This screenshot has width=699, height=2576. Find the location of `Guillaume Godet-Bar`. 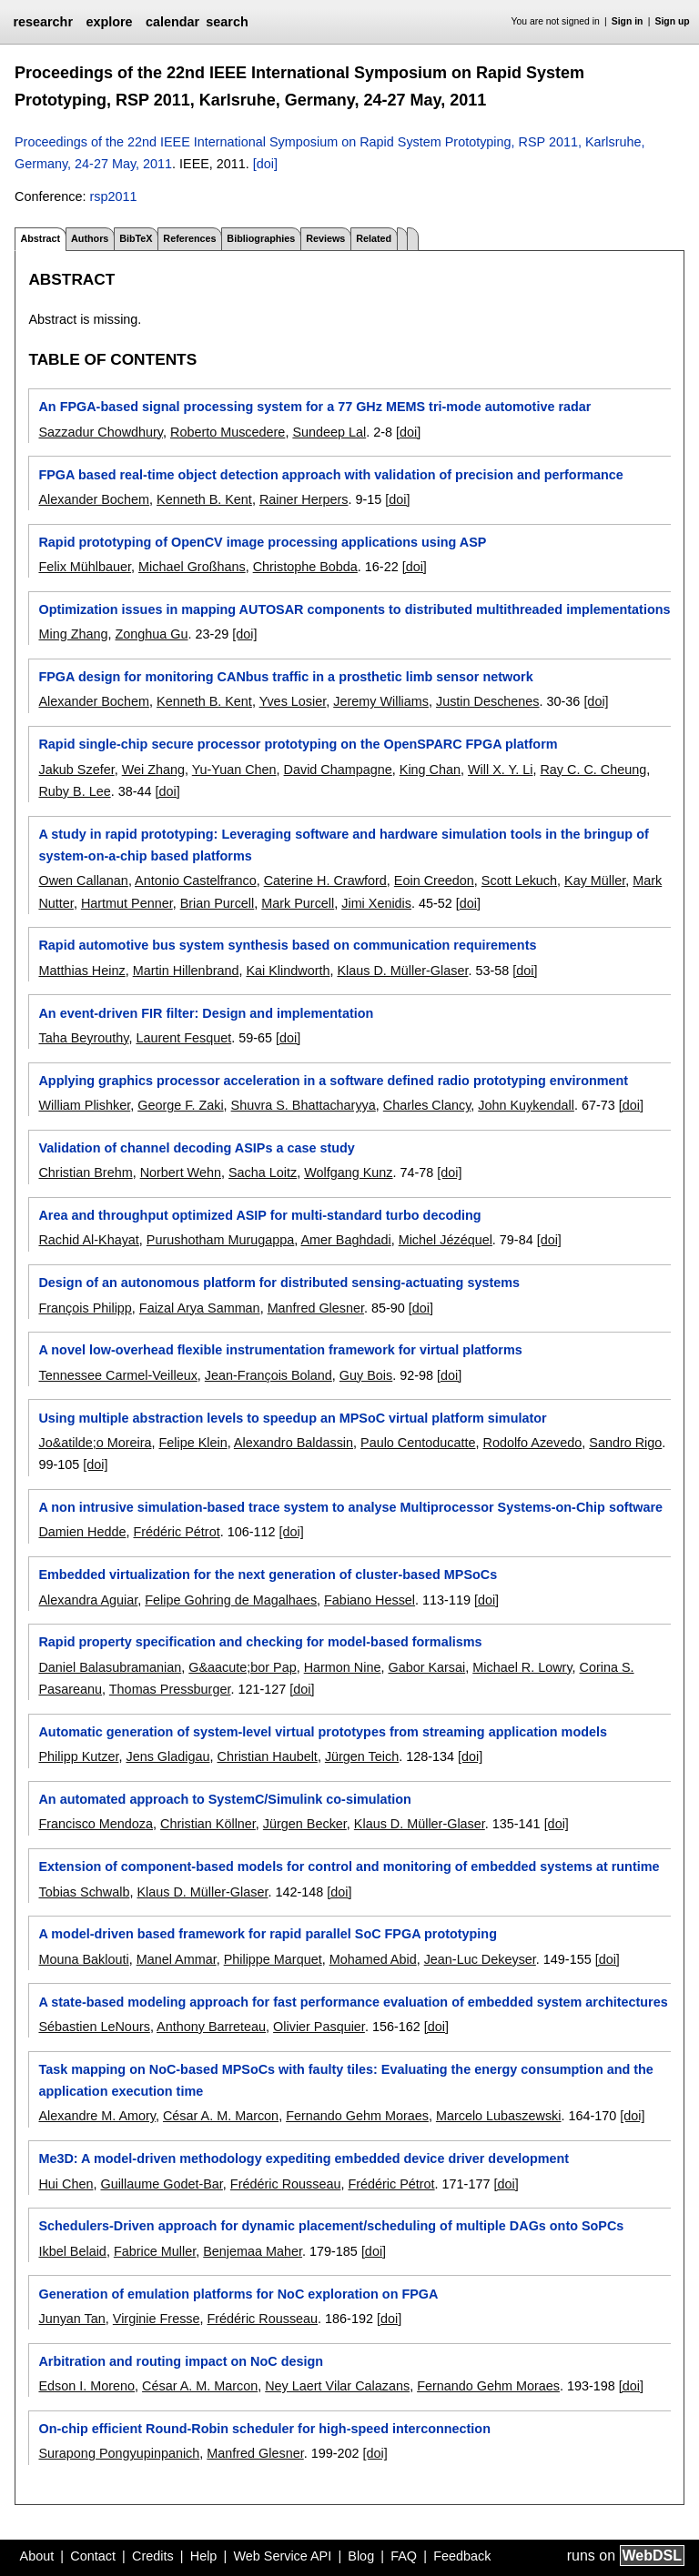

Guillaume Godet-Bar is located at coordinates (161, 2184).